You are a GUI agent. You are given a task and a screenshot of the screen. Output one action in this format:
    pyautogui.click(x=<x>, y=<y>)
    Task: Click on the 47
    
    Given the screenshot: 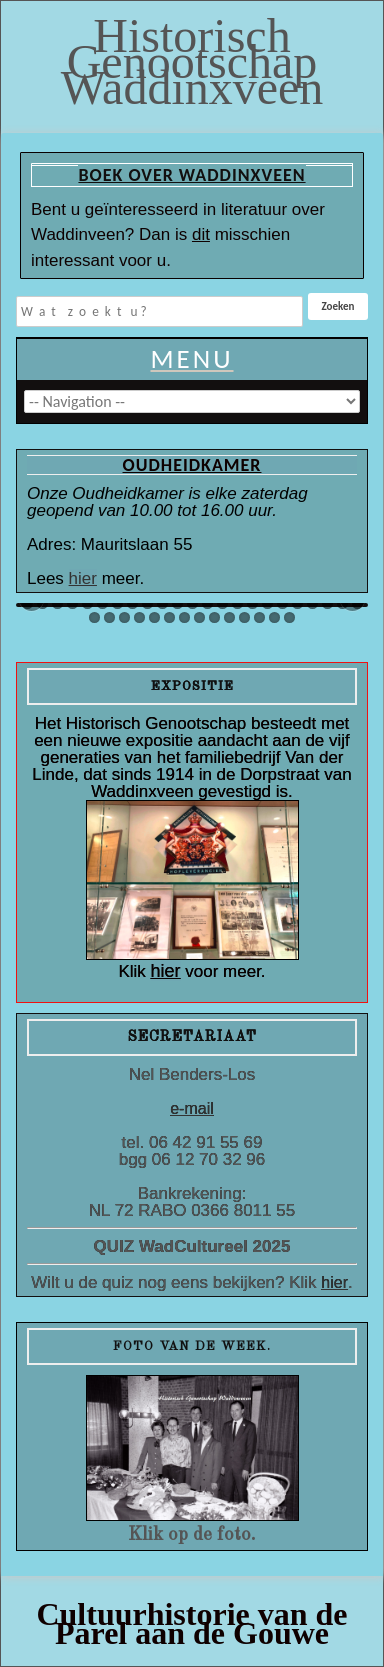 What is the action you would take?
    pyautogui.click(x=94, y=617)
    